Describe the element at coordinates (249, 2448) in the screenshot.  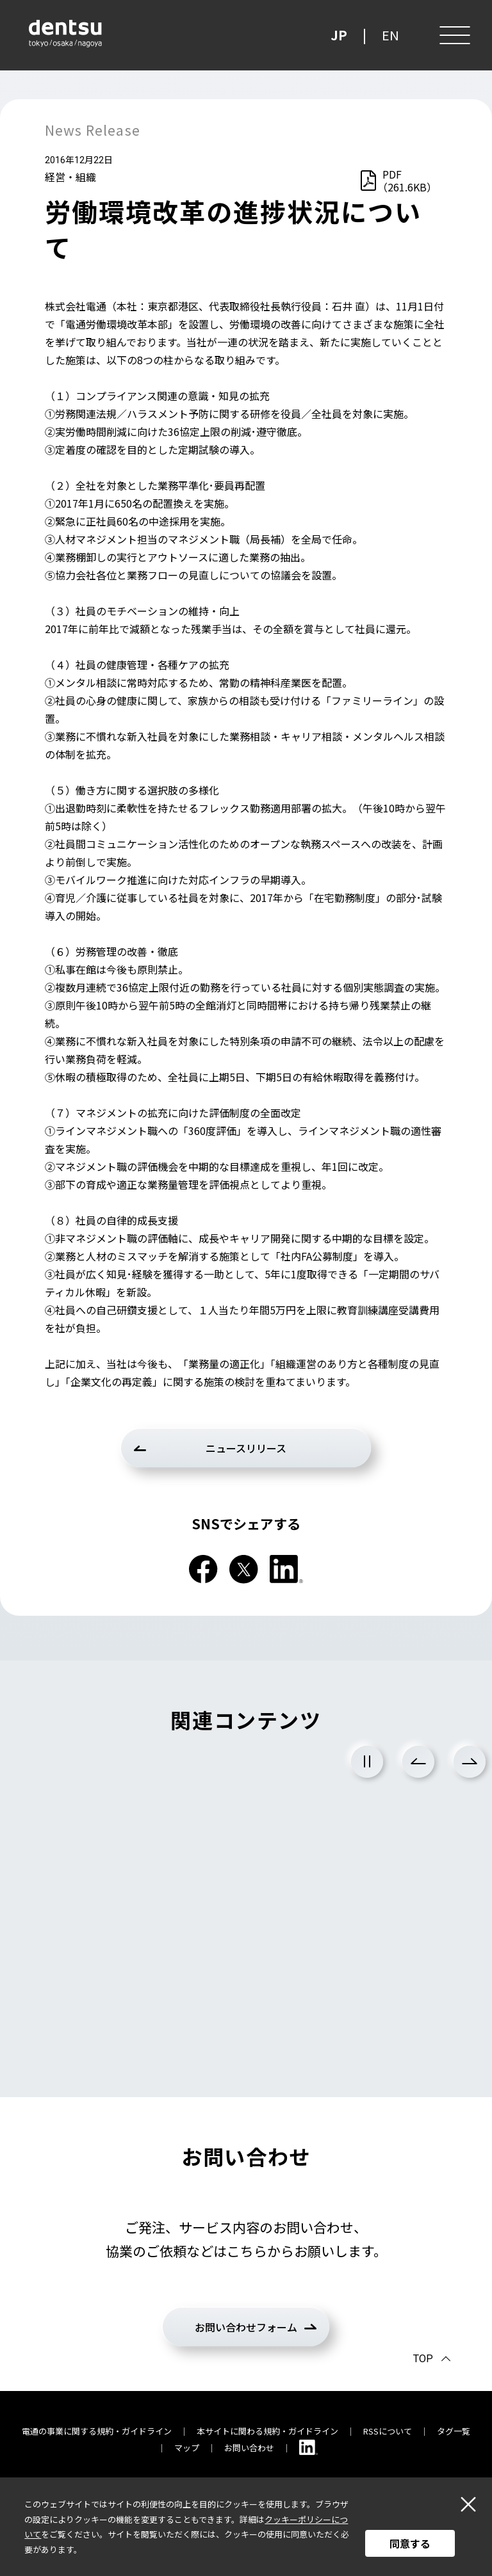
I see `お問い合わせ` at that location.